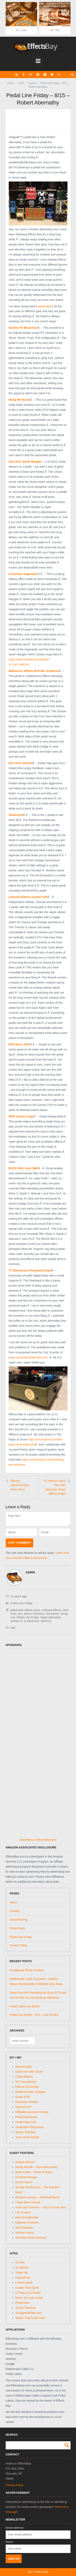  I want to click on Pedal Nerd, so click(22, 2302).